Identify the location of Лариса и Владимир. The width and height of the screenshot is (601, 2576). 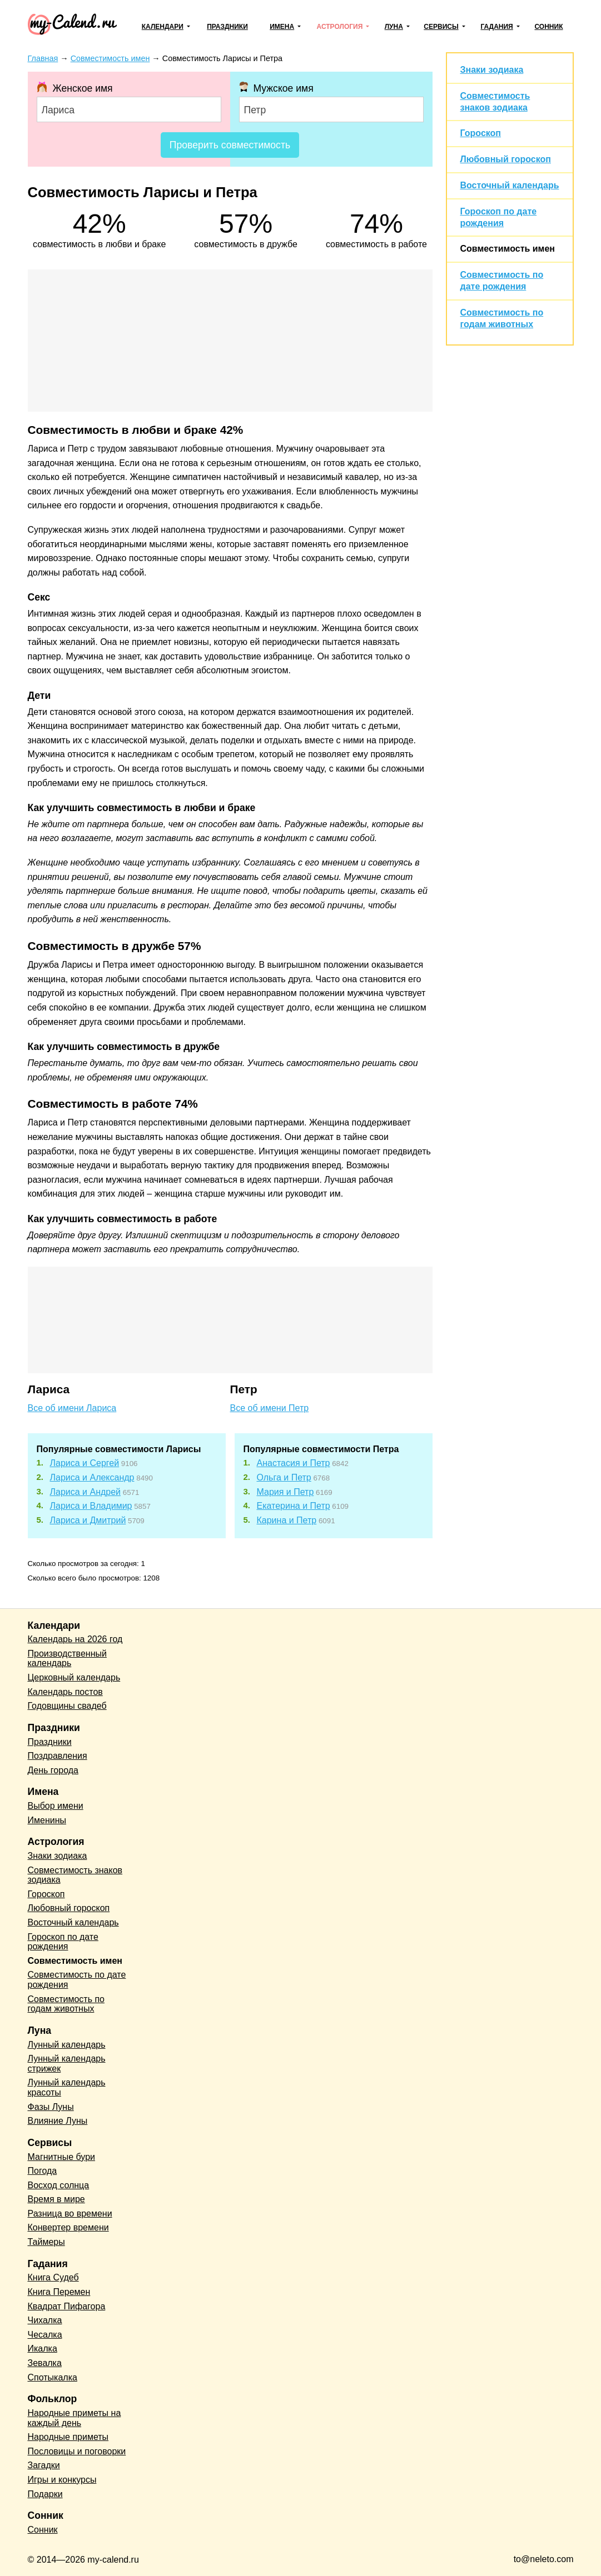
(91, 1505).